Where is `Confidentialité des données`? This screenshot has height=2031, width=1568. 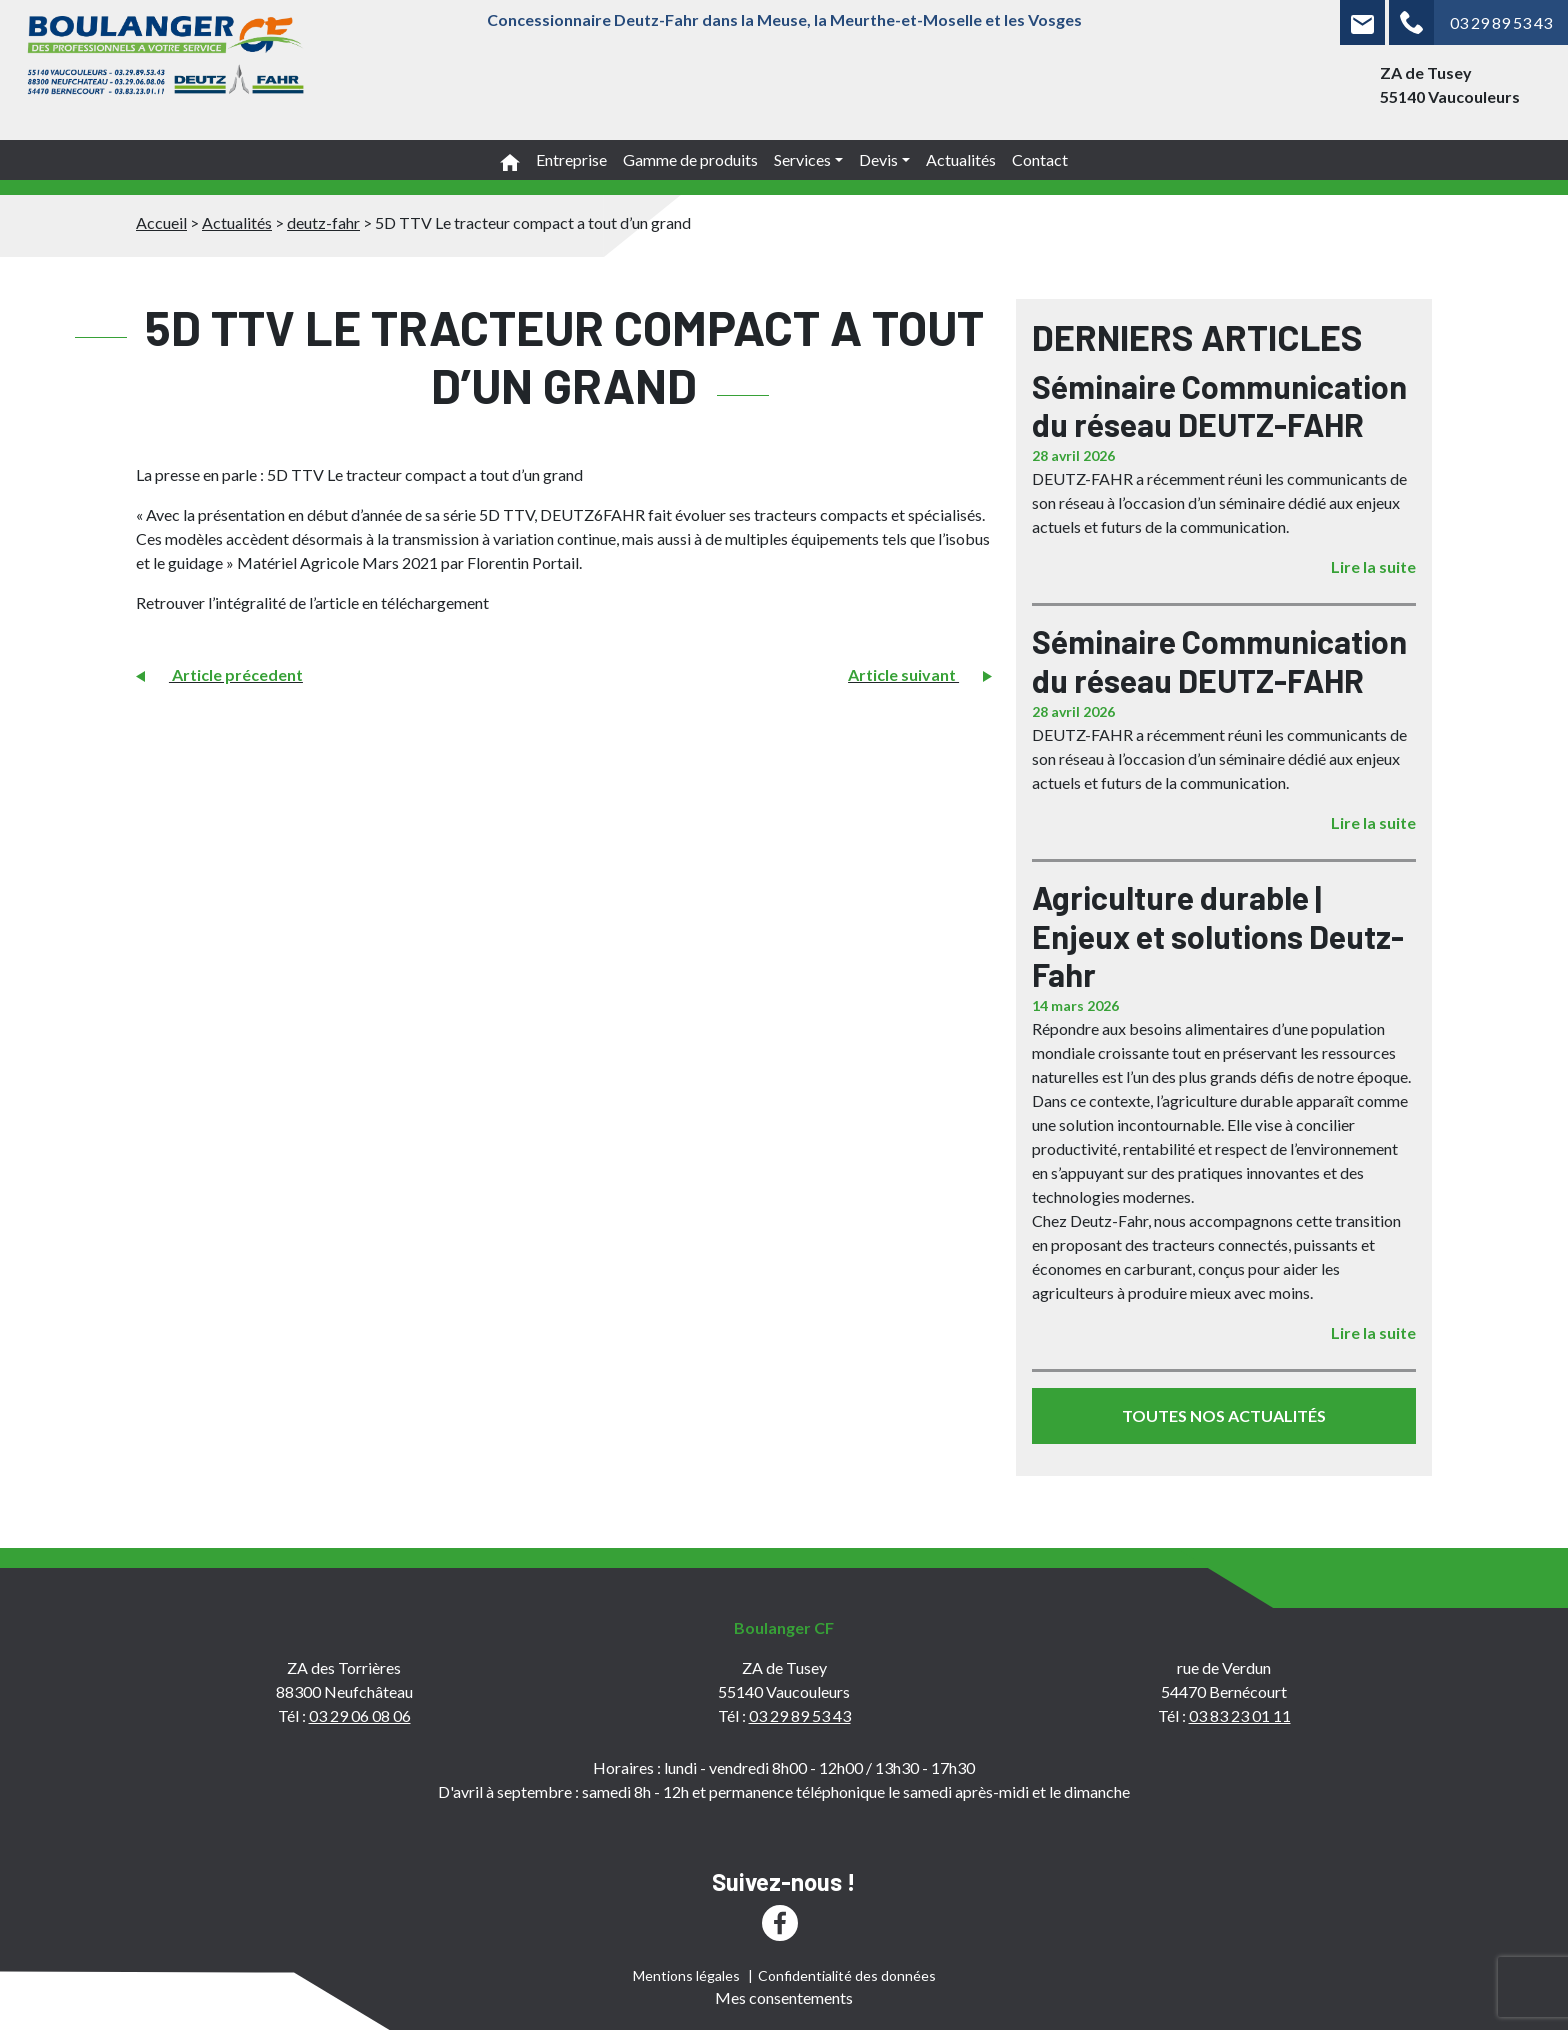 Confidentialité des données is located at coordinates (847, 1975).